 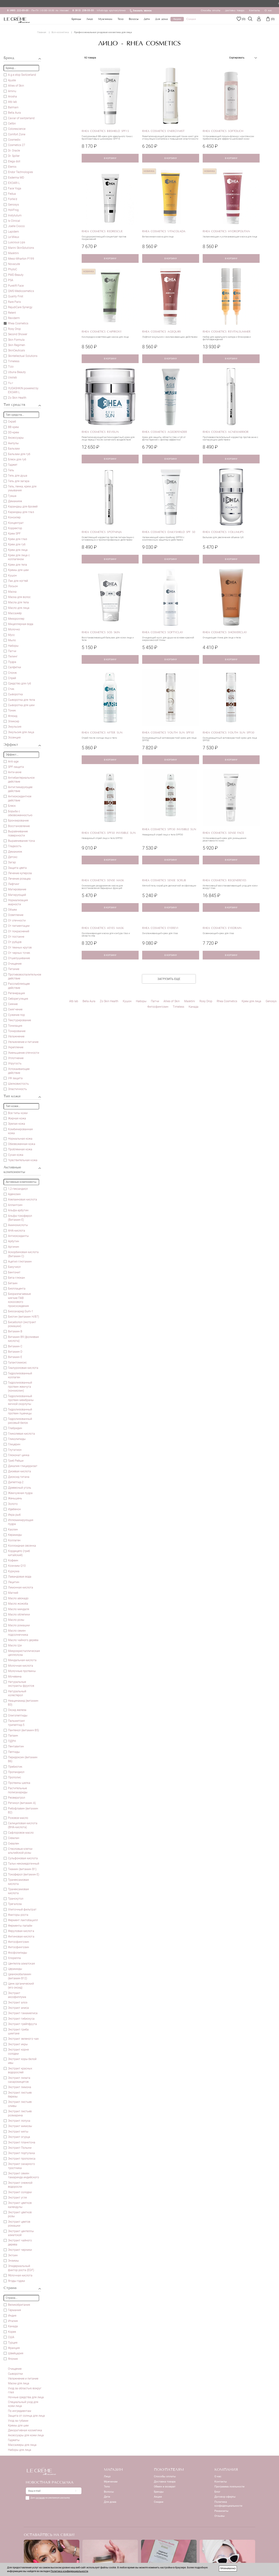 What do you see at coordinates (16, 1632) in the screenshot?
I see `Масло семян подсолнечника` at bounding box center [16, 1632].